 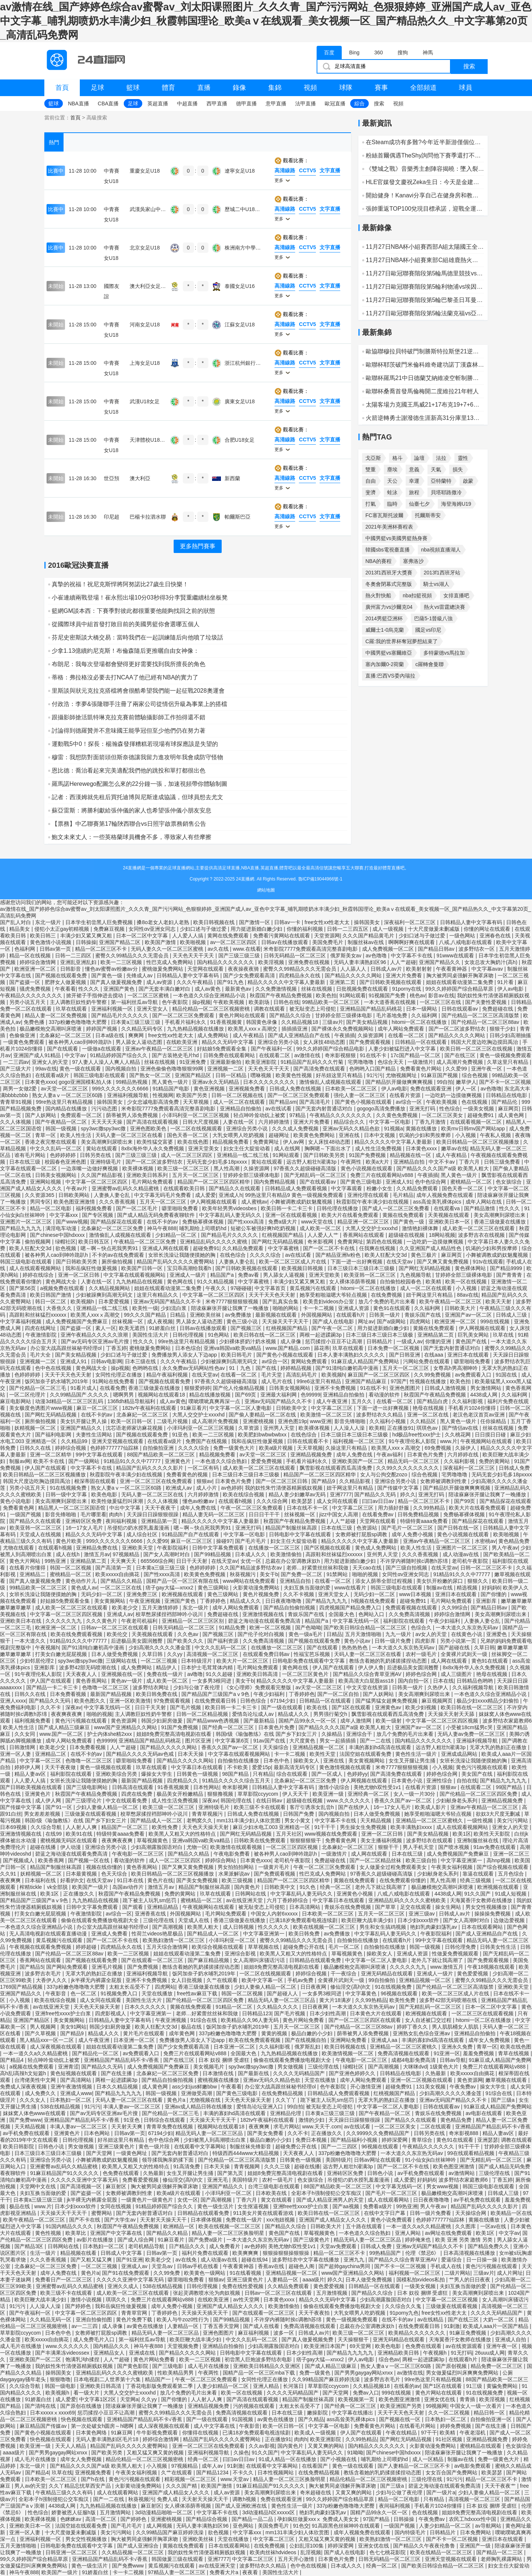 What do you see at coordinates (473, 2466) in the screenshot?
I see `av电影免费观看` at bounding box center [473, 2466].